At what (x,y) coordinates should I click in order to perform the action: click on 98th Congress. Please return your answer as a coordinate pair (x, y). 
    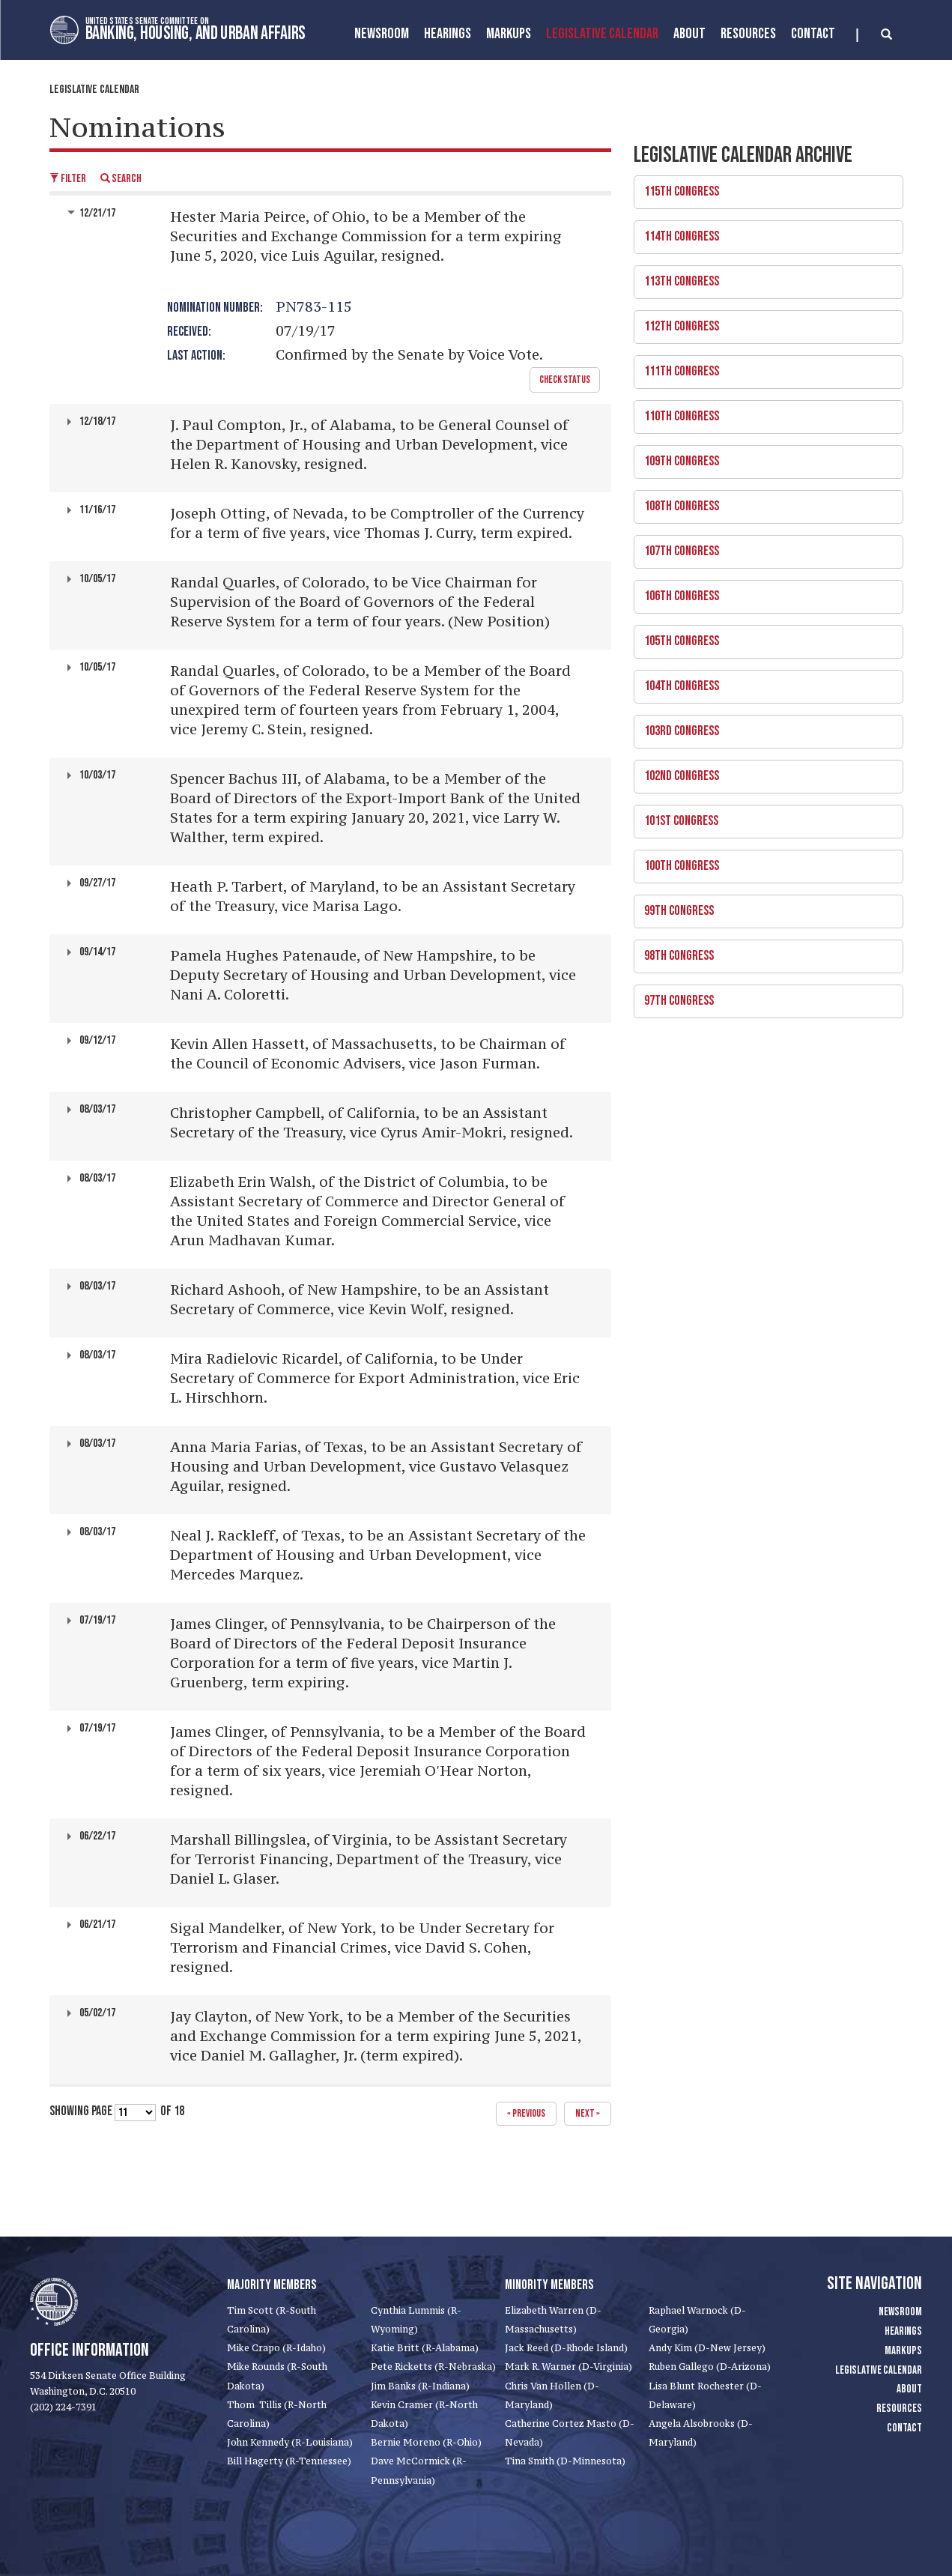
    Looking at the image, I should click on (763, 952).